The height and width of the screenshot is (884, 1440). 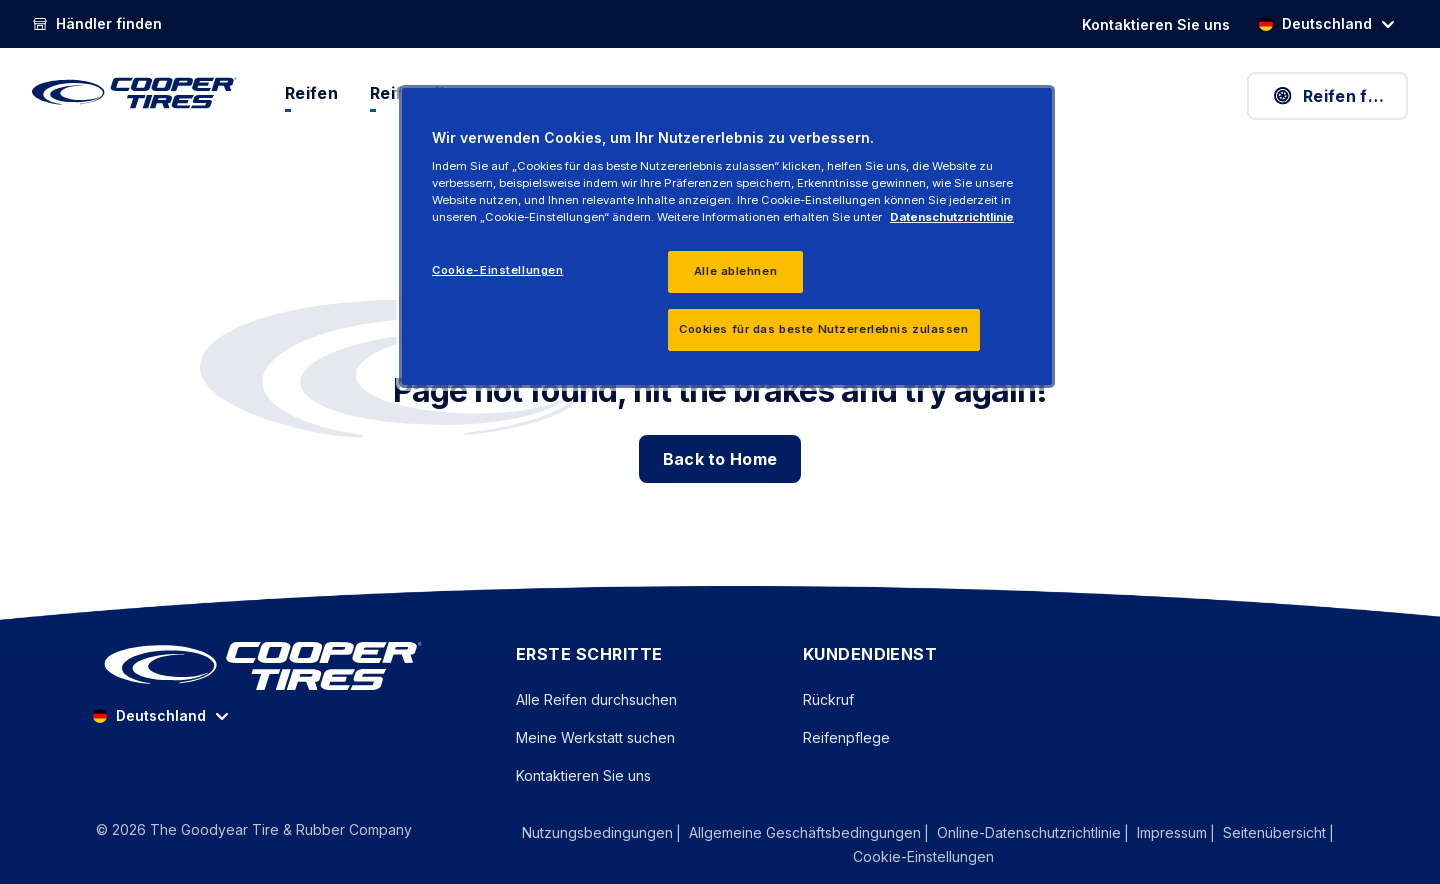 I want to click on Reifen finden, so click(x=1339, y=96).